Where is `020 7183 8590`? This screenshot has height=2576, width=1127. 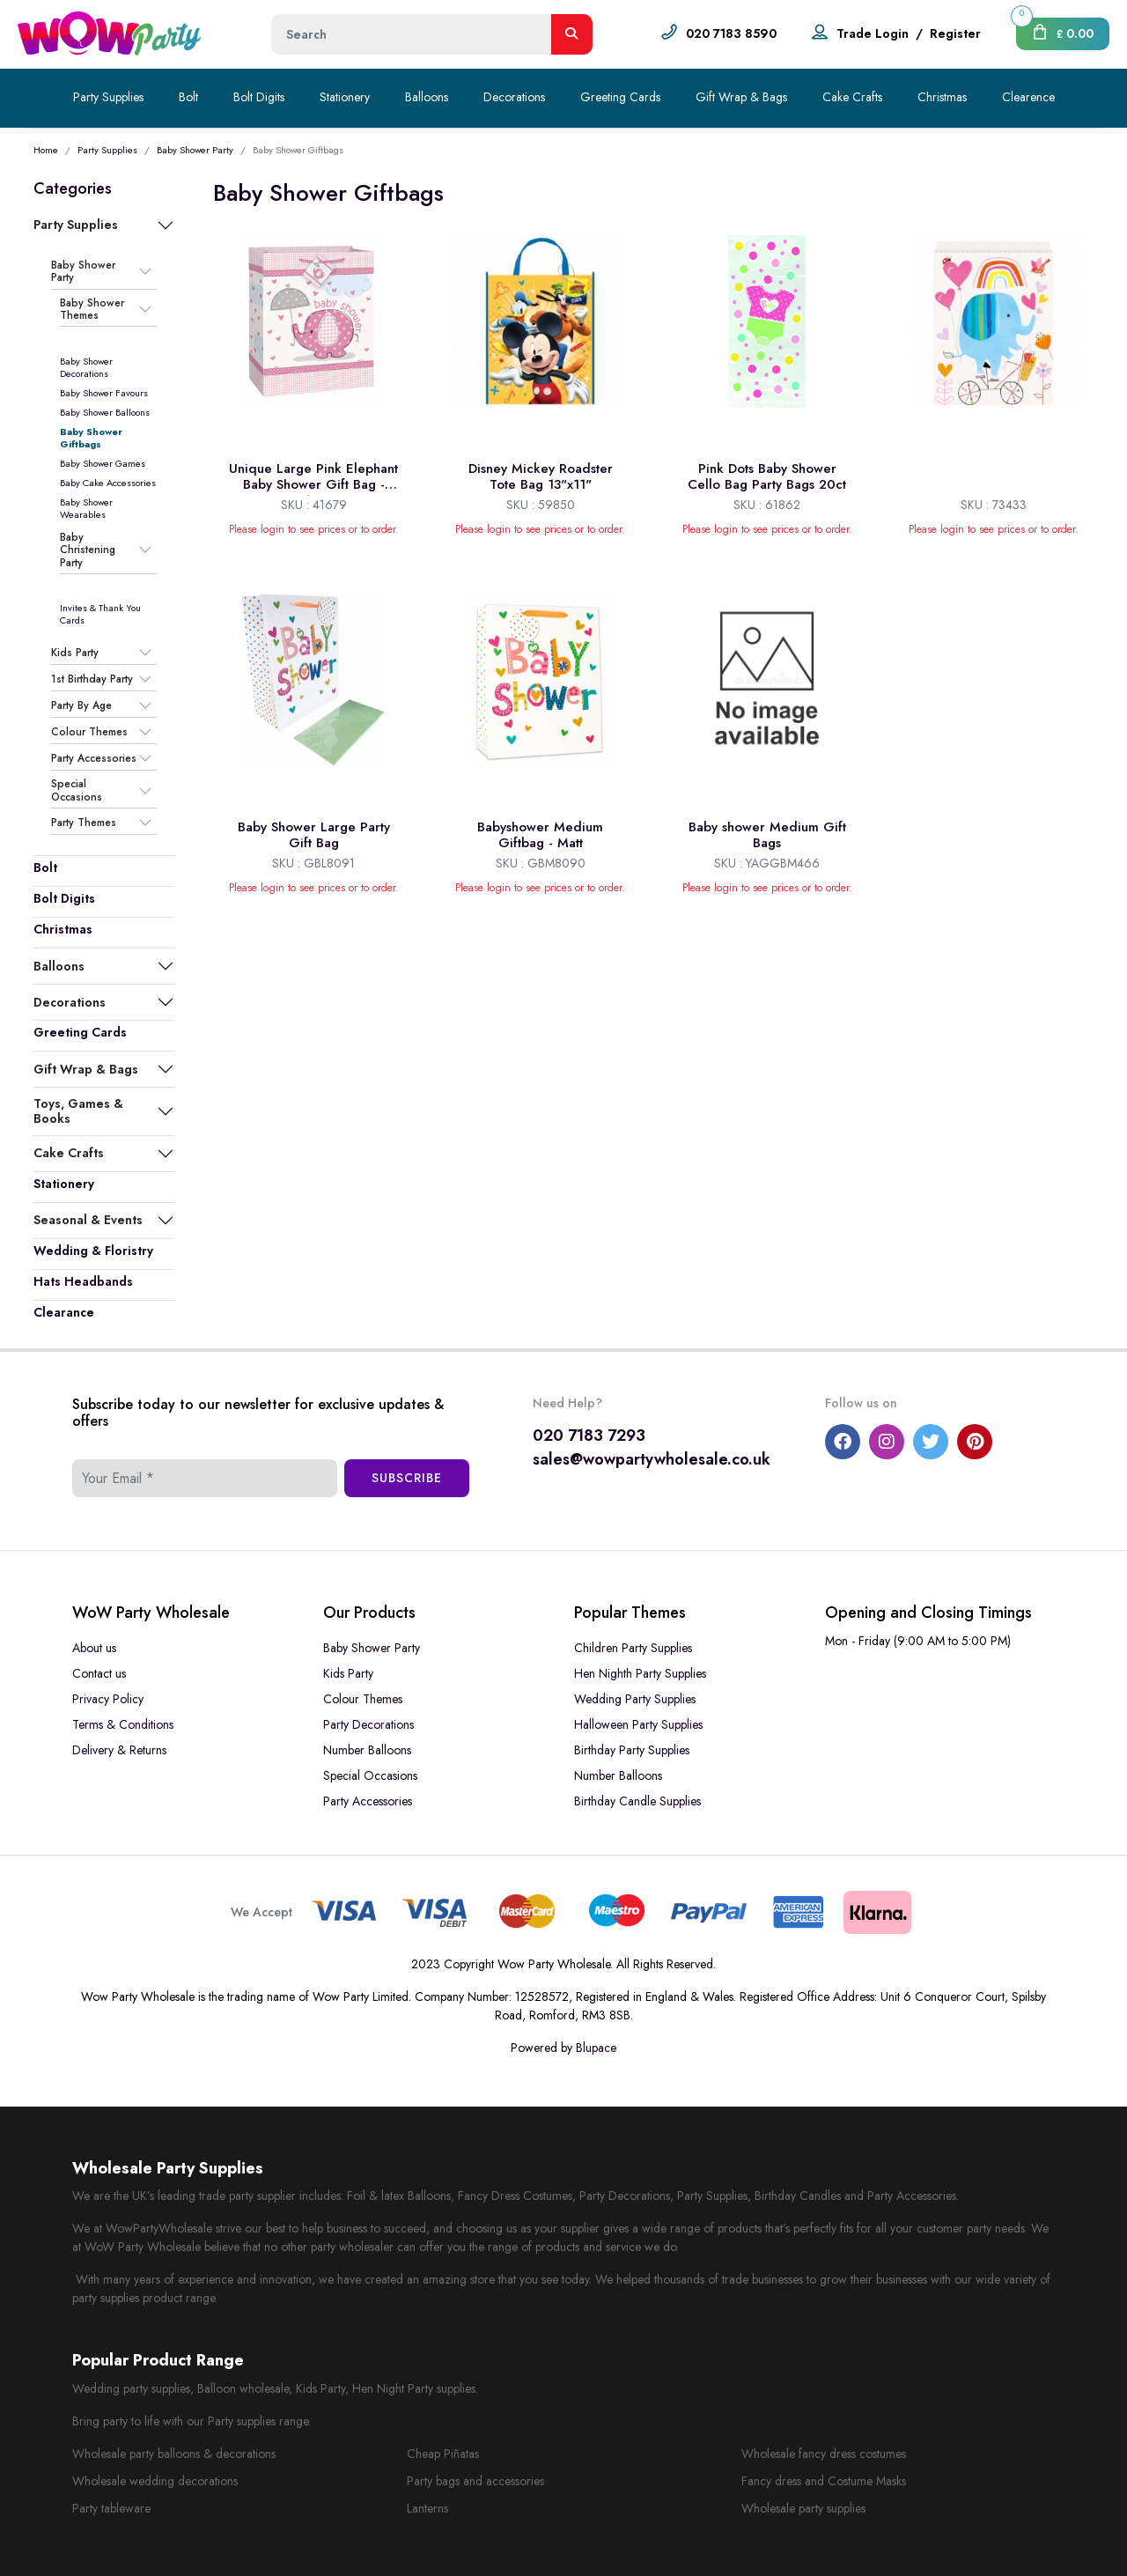
020 7183 8590 is located at coordinates (731, 33).